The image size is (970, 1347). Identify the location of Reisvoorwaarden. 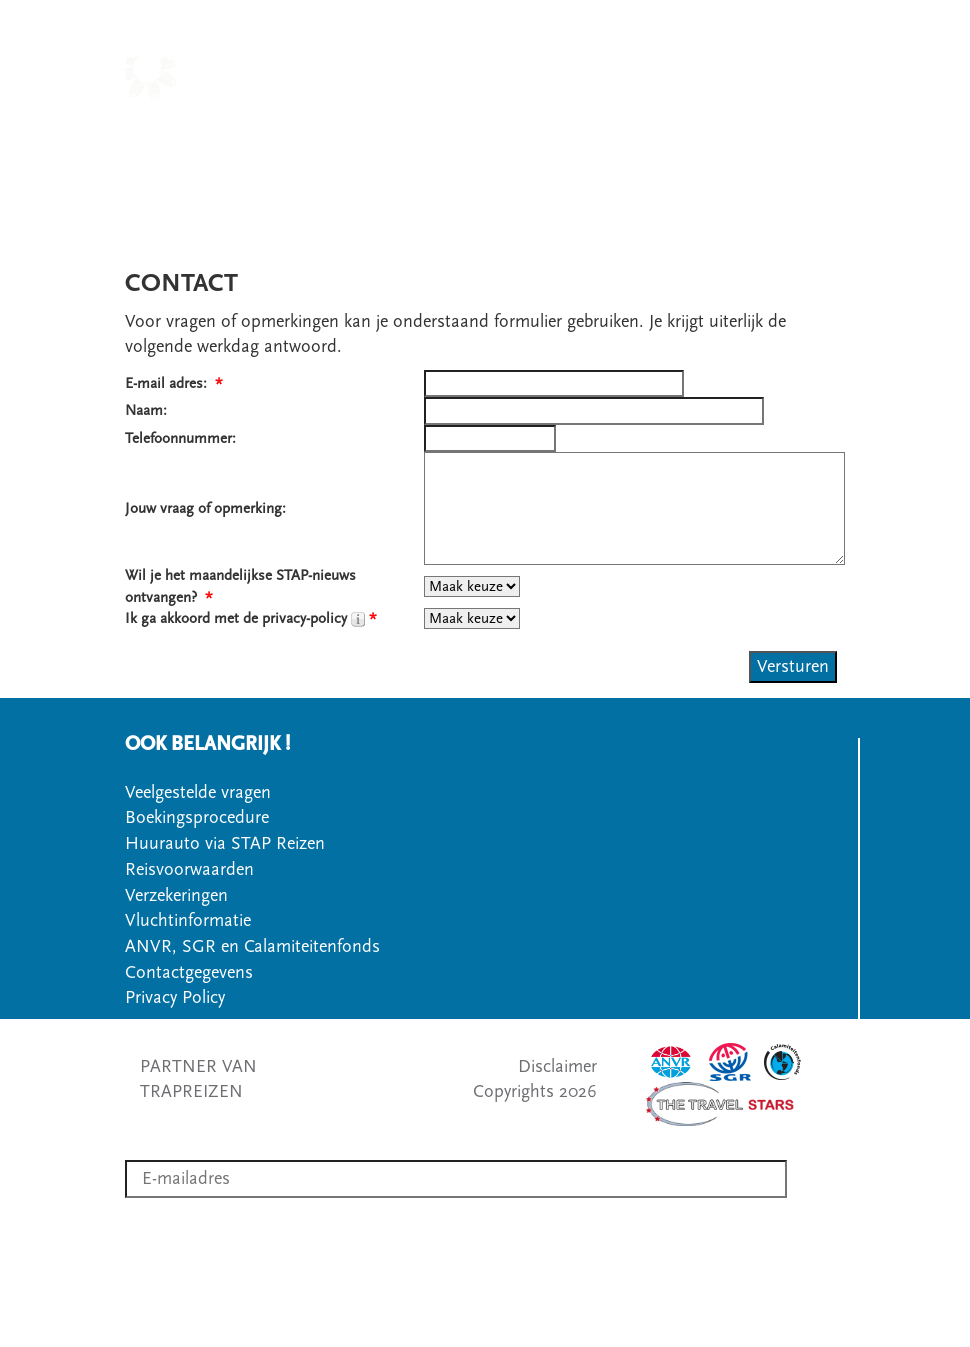
(189, 869).